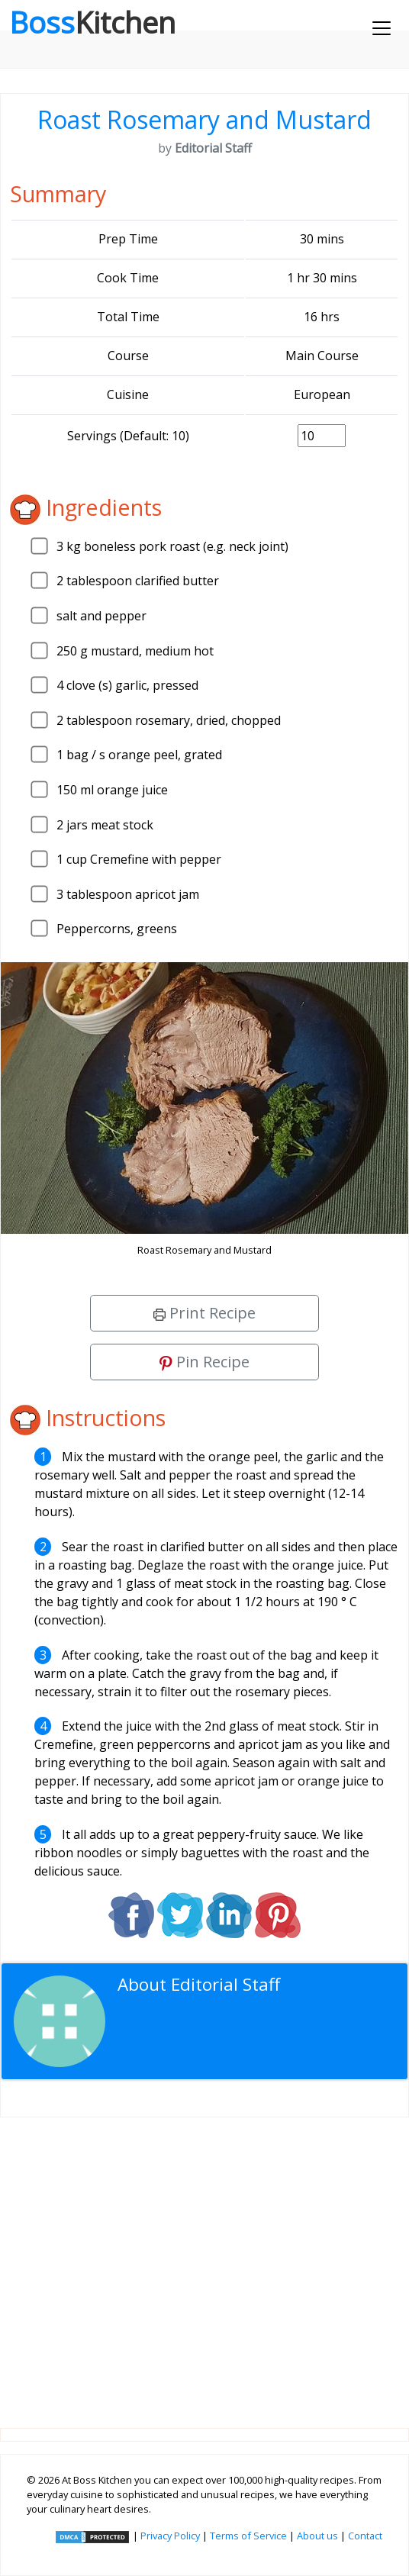  Describe the element at coordinates (248, 2535) in the screenshot. I see `Terms of Service` at that location.